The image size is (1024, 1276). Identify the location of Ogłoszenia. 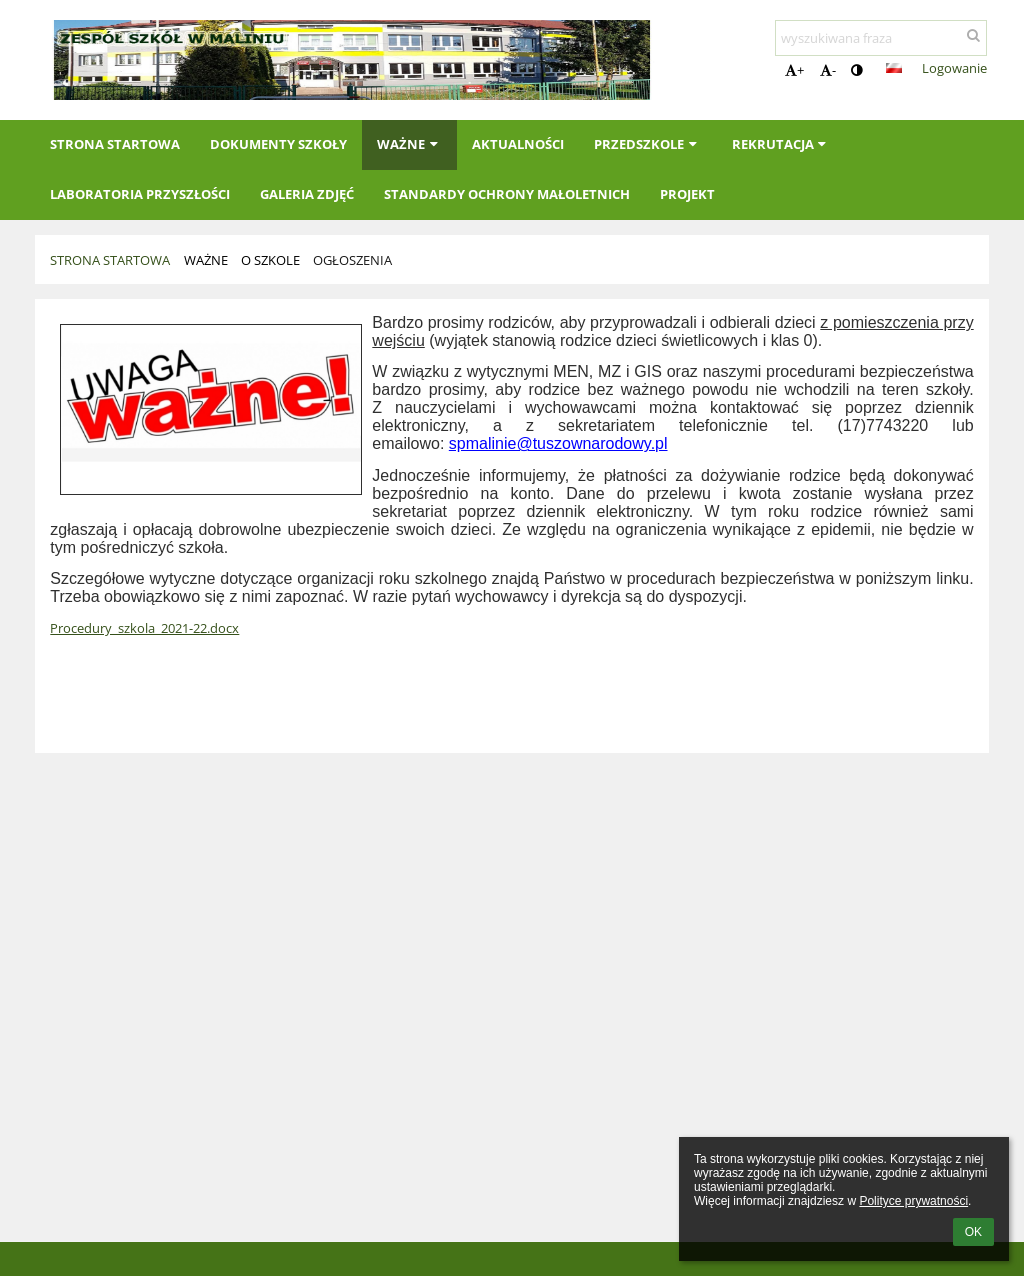
(352, 260).